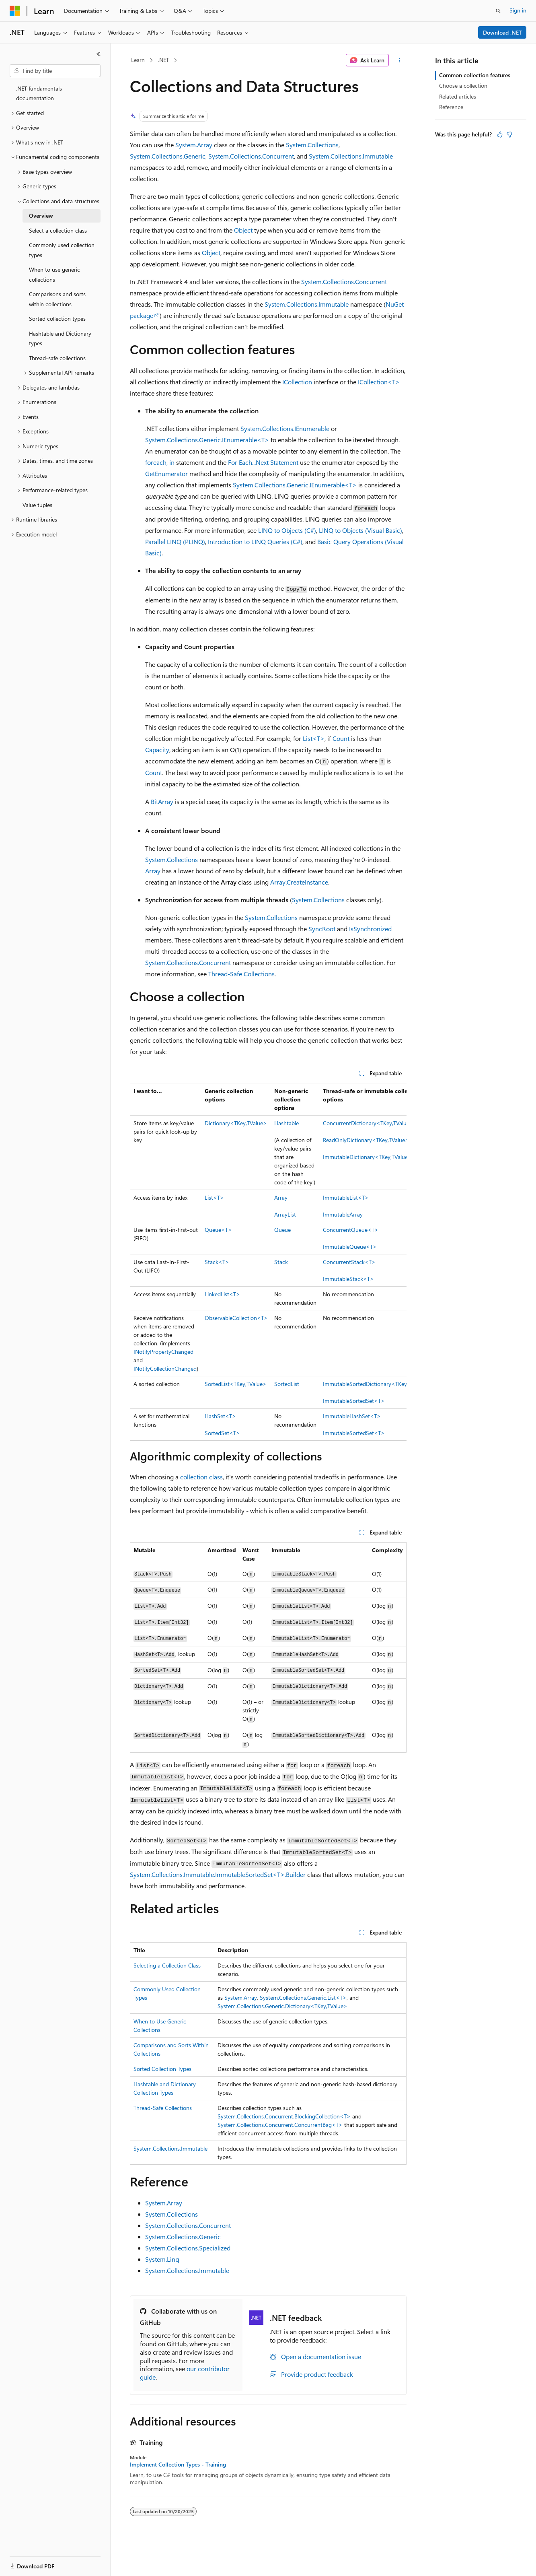  Describe the element at coordinates (165, 1368) in the screenshot. I see `INotifyCollectionChanged` at that location.